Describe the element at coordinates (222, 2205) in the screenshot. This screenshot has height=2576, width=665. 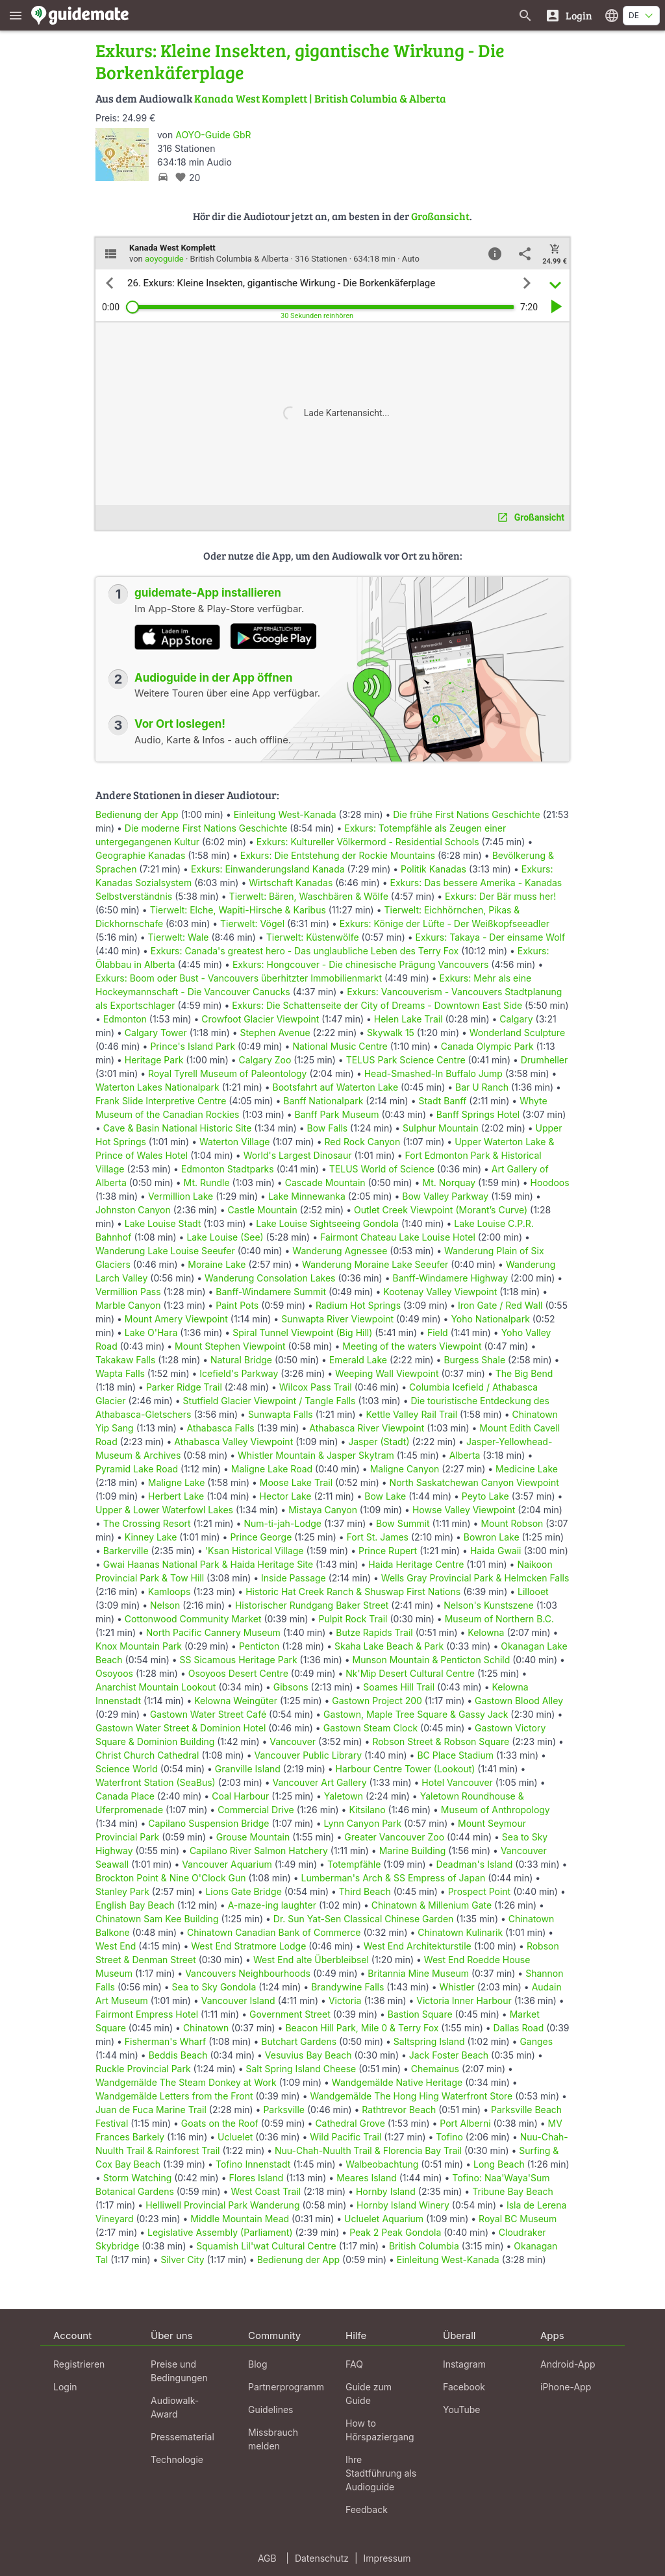
I see `Helliwell Provincial Park Wanderung` at that location.